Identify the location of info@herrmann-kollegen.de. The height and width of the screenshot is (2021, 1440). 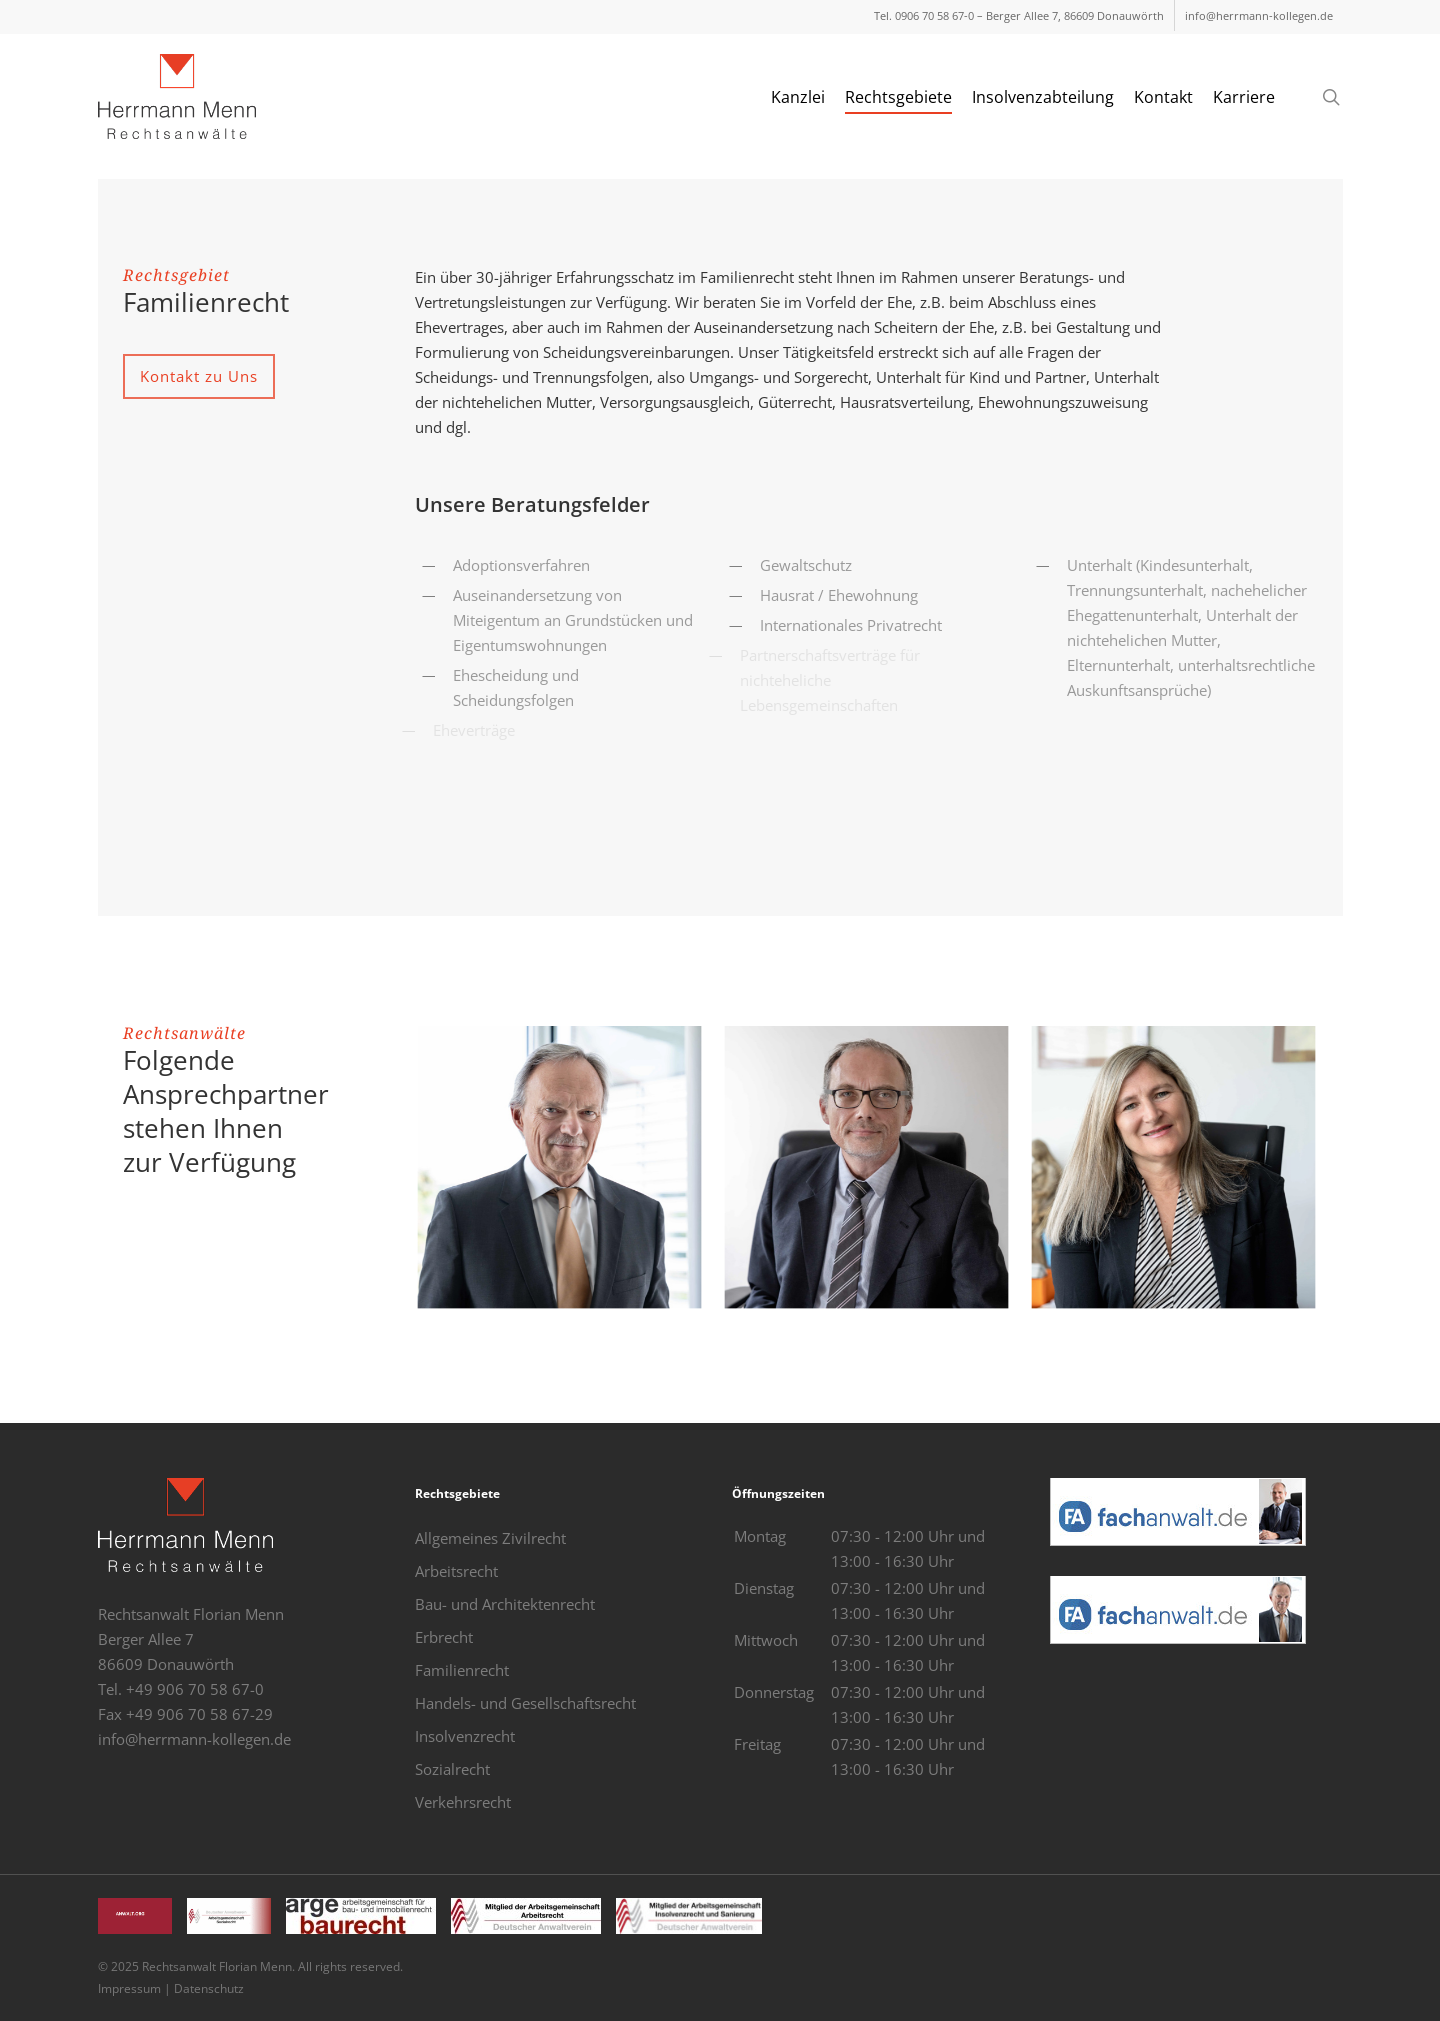
(194, 1739).